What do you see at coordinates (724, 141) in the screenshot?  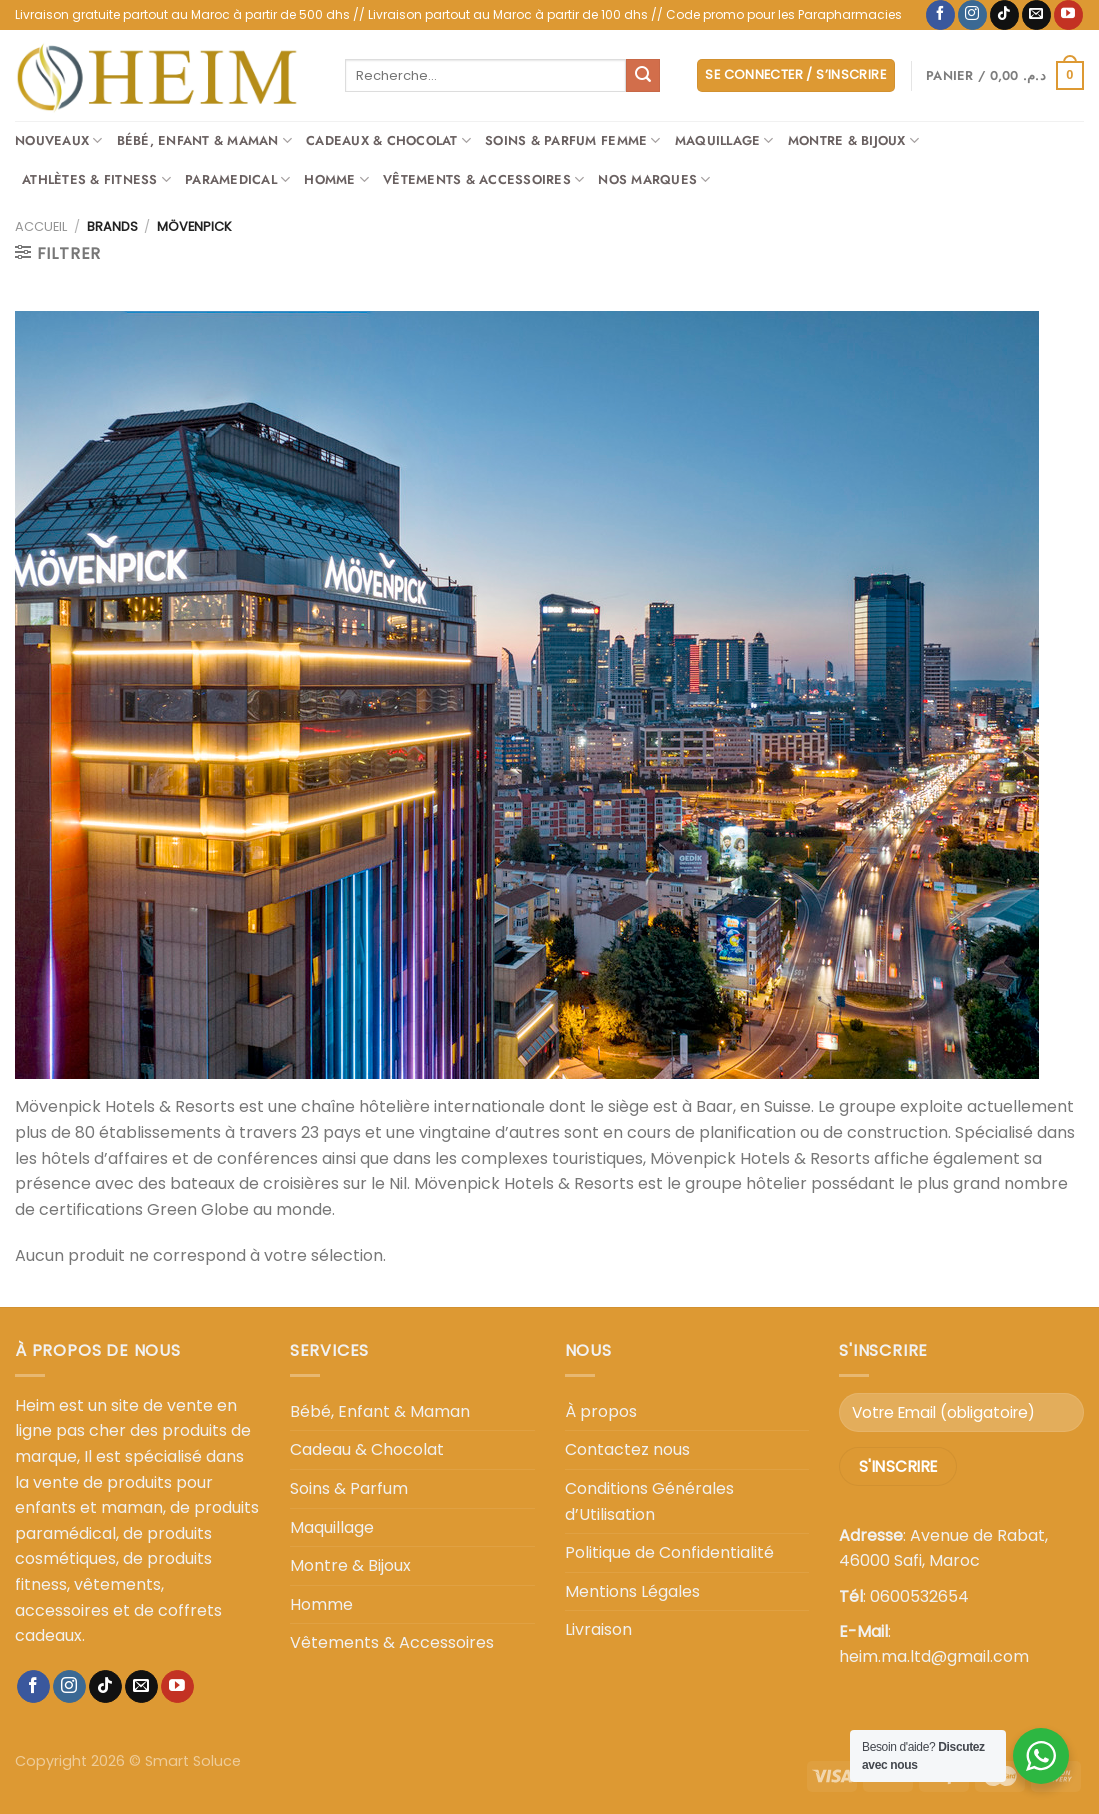 I see `Maquillage` at bounding box center [724, 141].